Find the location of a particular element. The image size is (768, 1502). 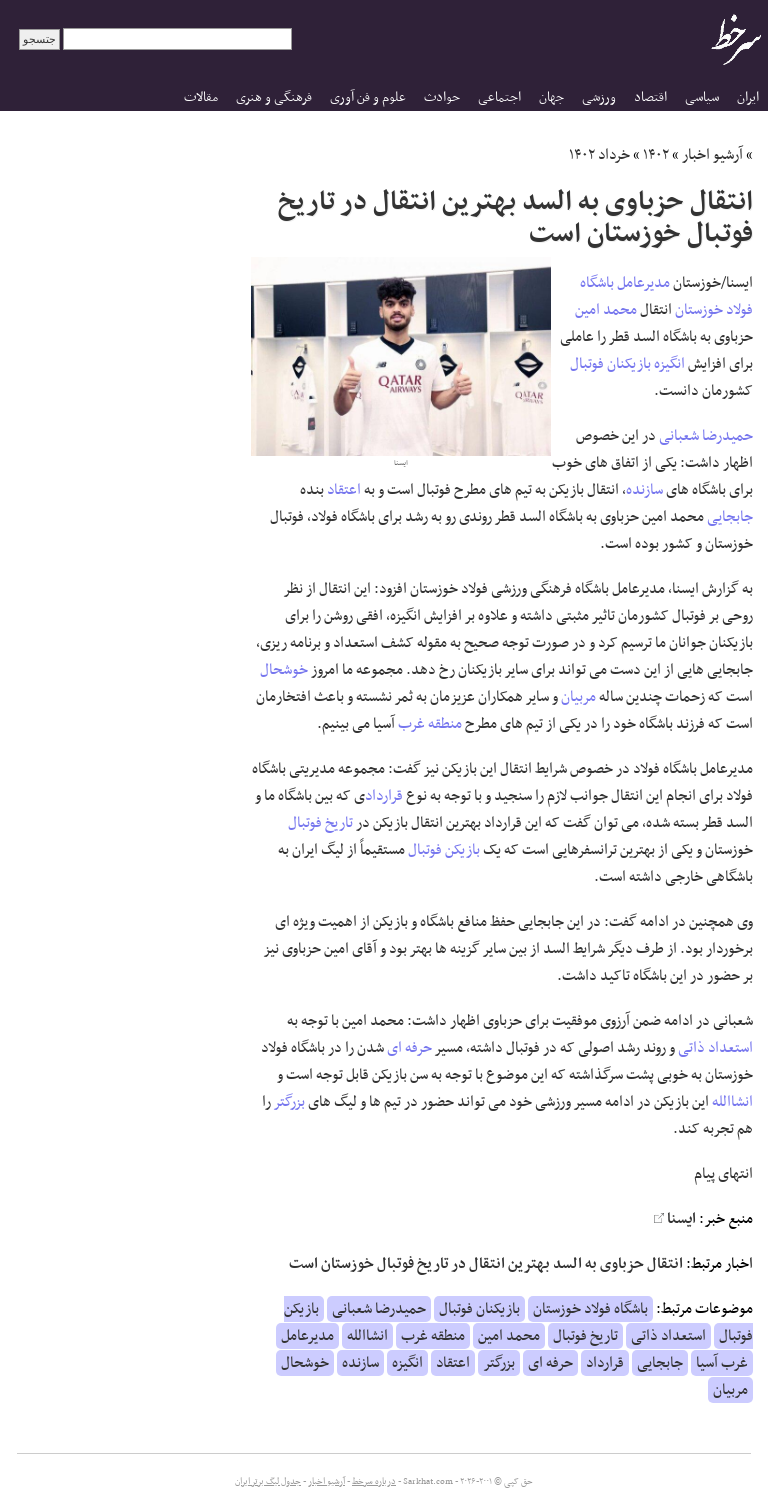

خرداد ۱۴۰۲ is located at coordinates (599, 155).